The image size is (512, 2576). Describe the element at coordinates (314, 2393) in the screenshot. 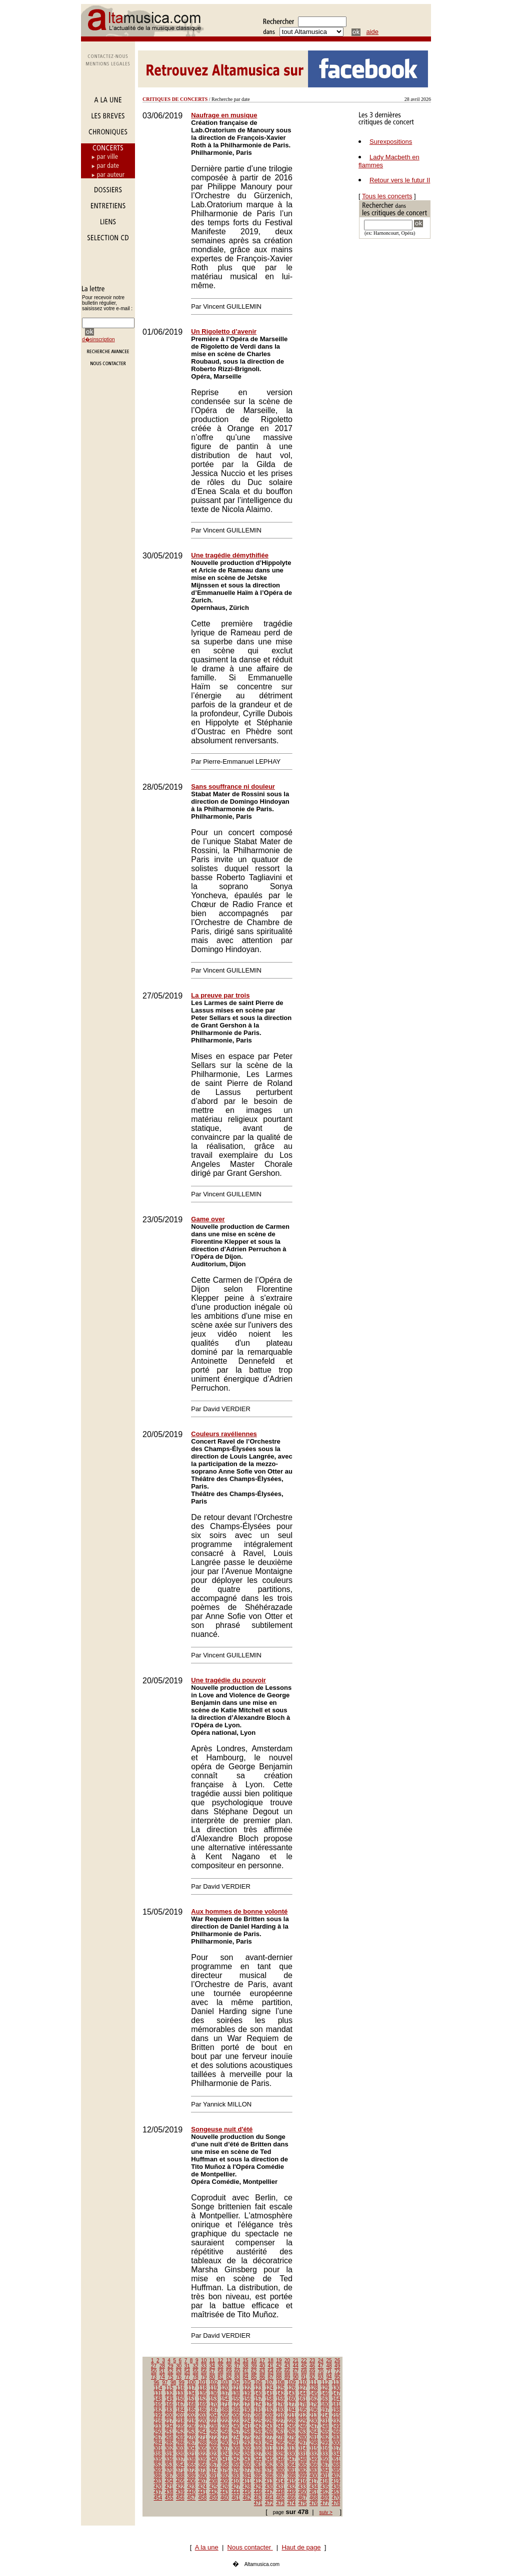

I see `145` at that location.